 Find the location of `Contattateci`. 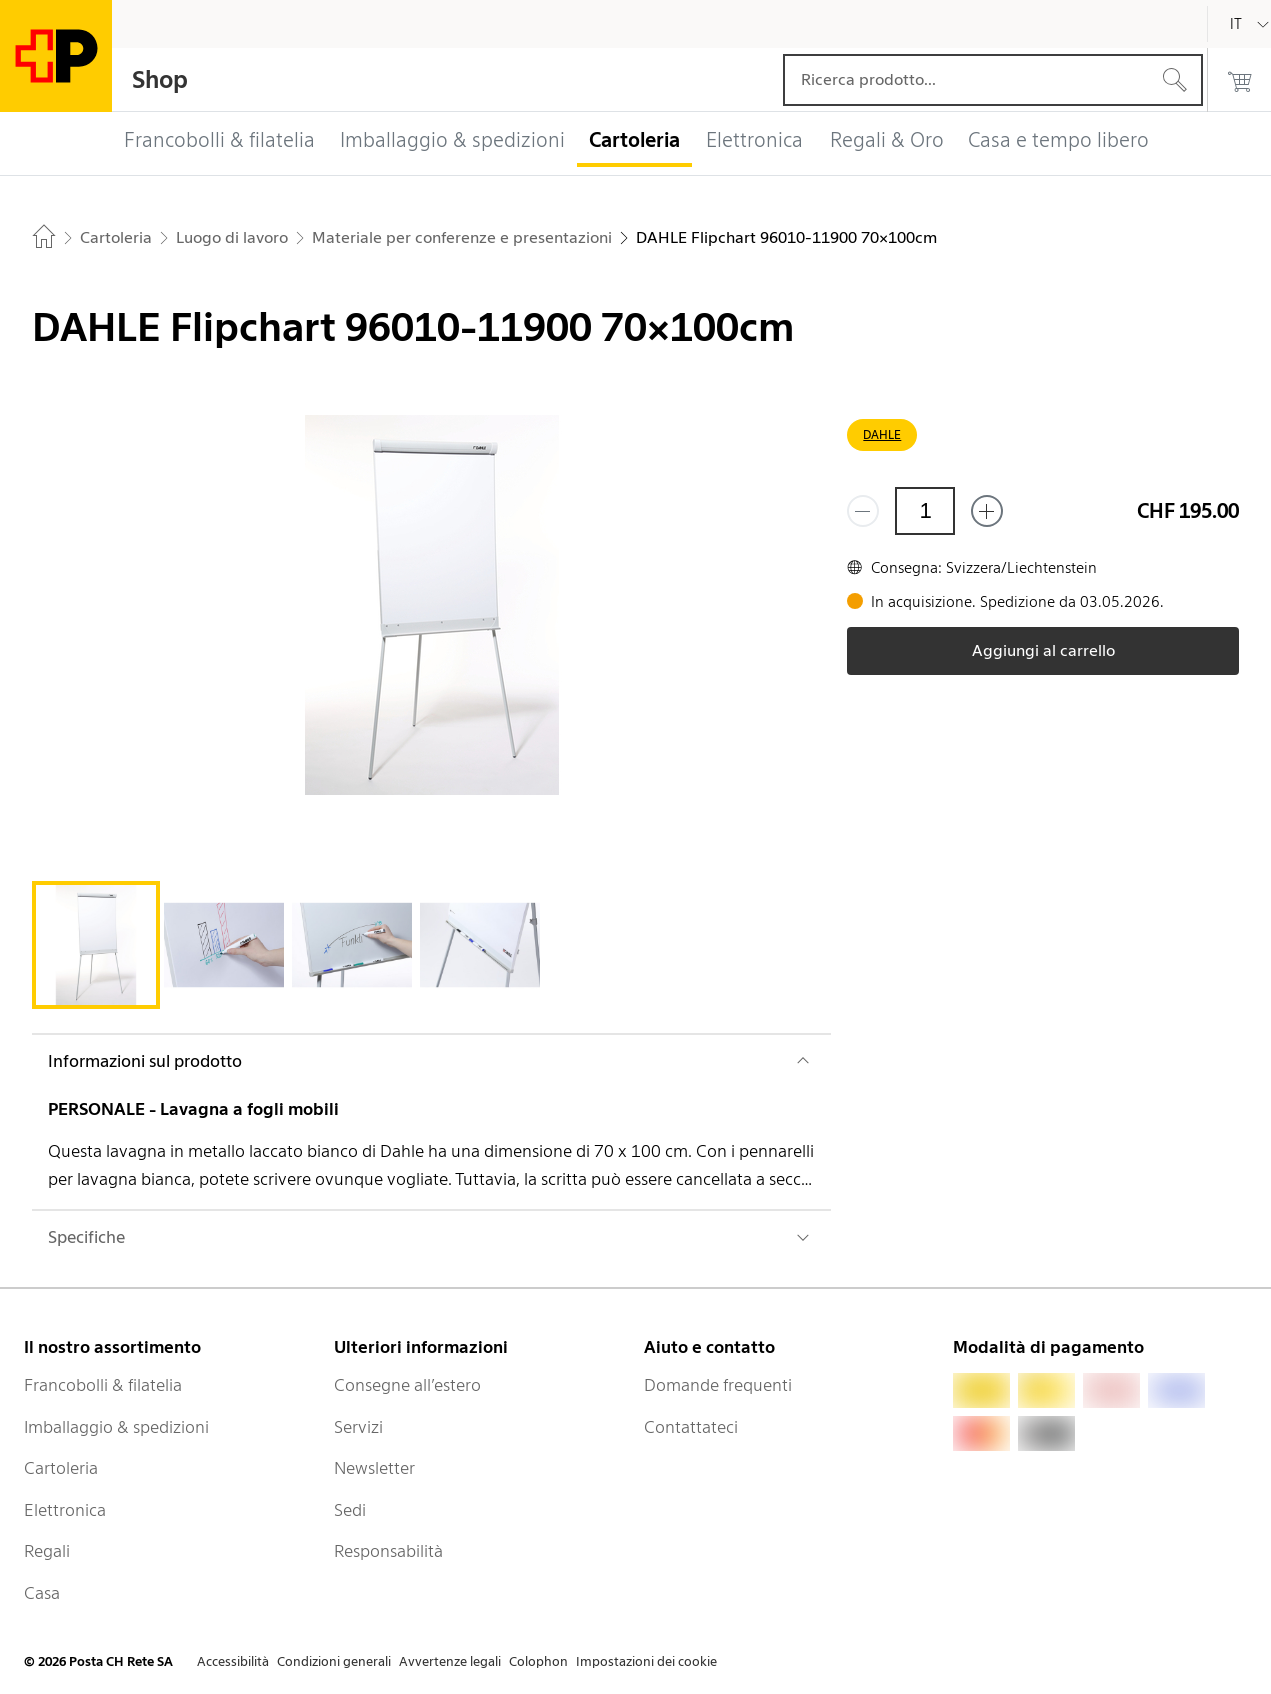

Contattateci is located at coordinates (691, 1427).